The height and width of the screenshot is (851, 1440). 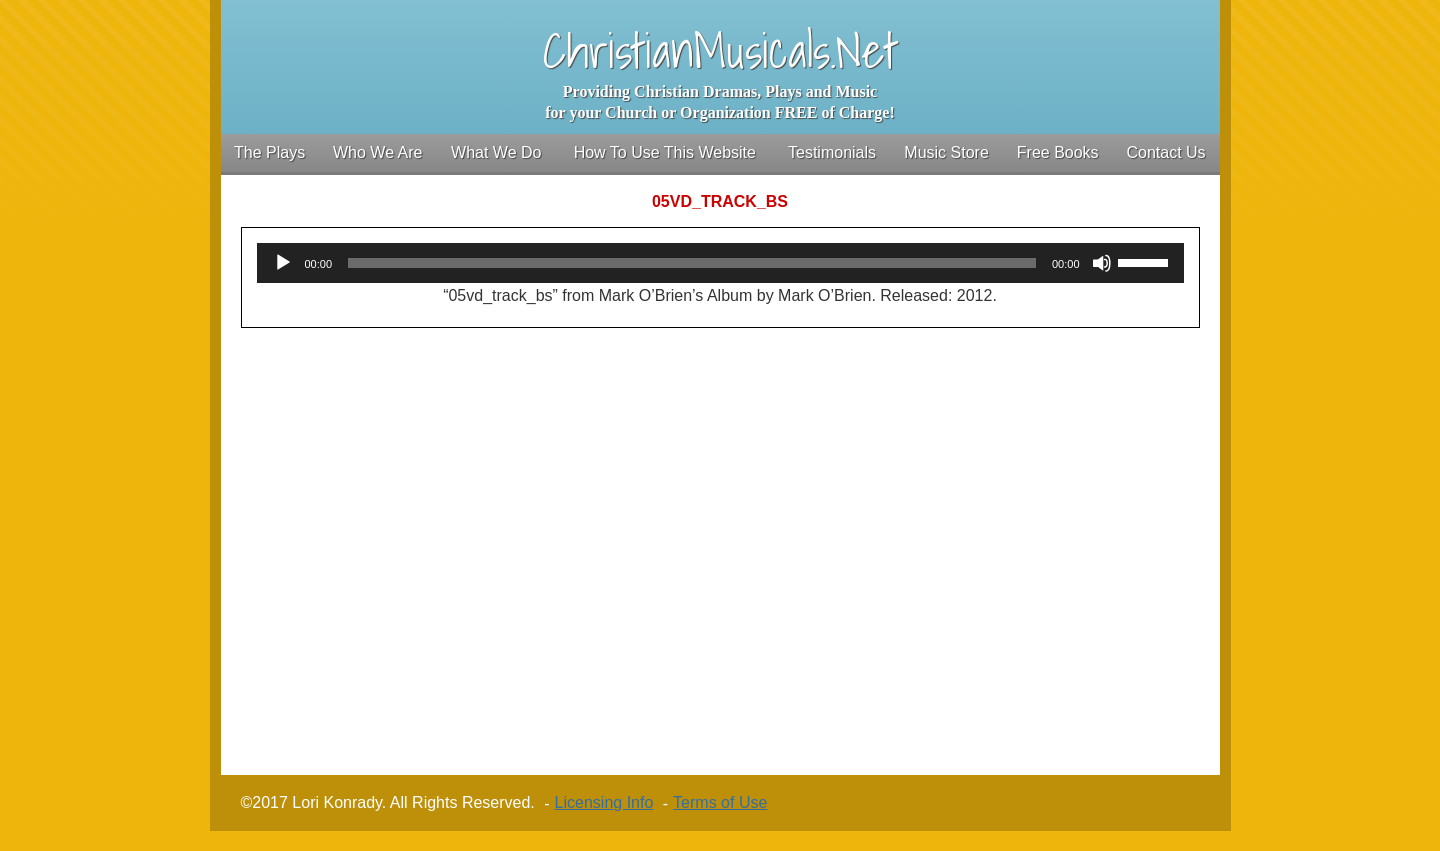 What do you see at coordinates (692, 263) in the screenshot?
I see `[slider]` at bounding box center [692, 263].